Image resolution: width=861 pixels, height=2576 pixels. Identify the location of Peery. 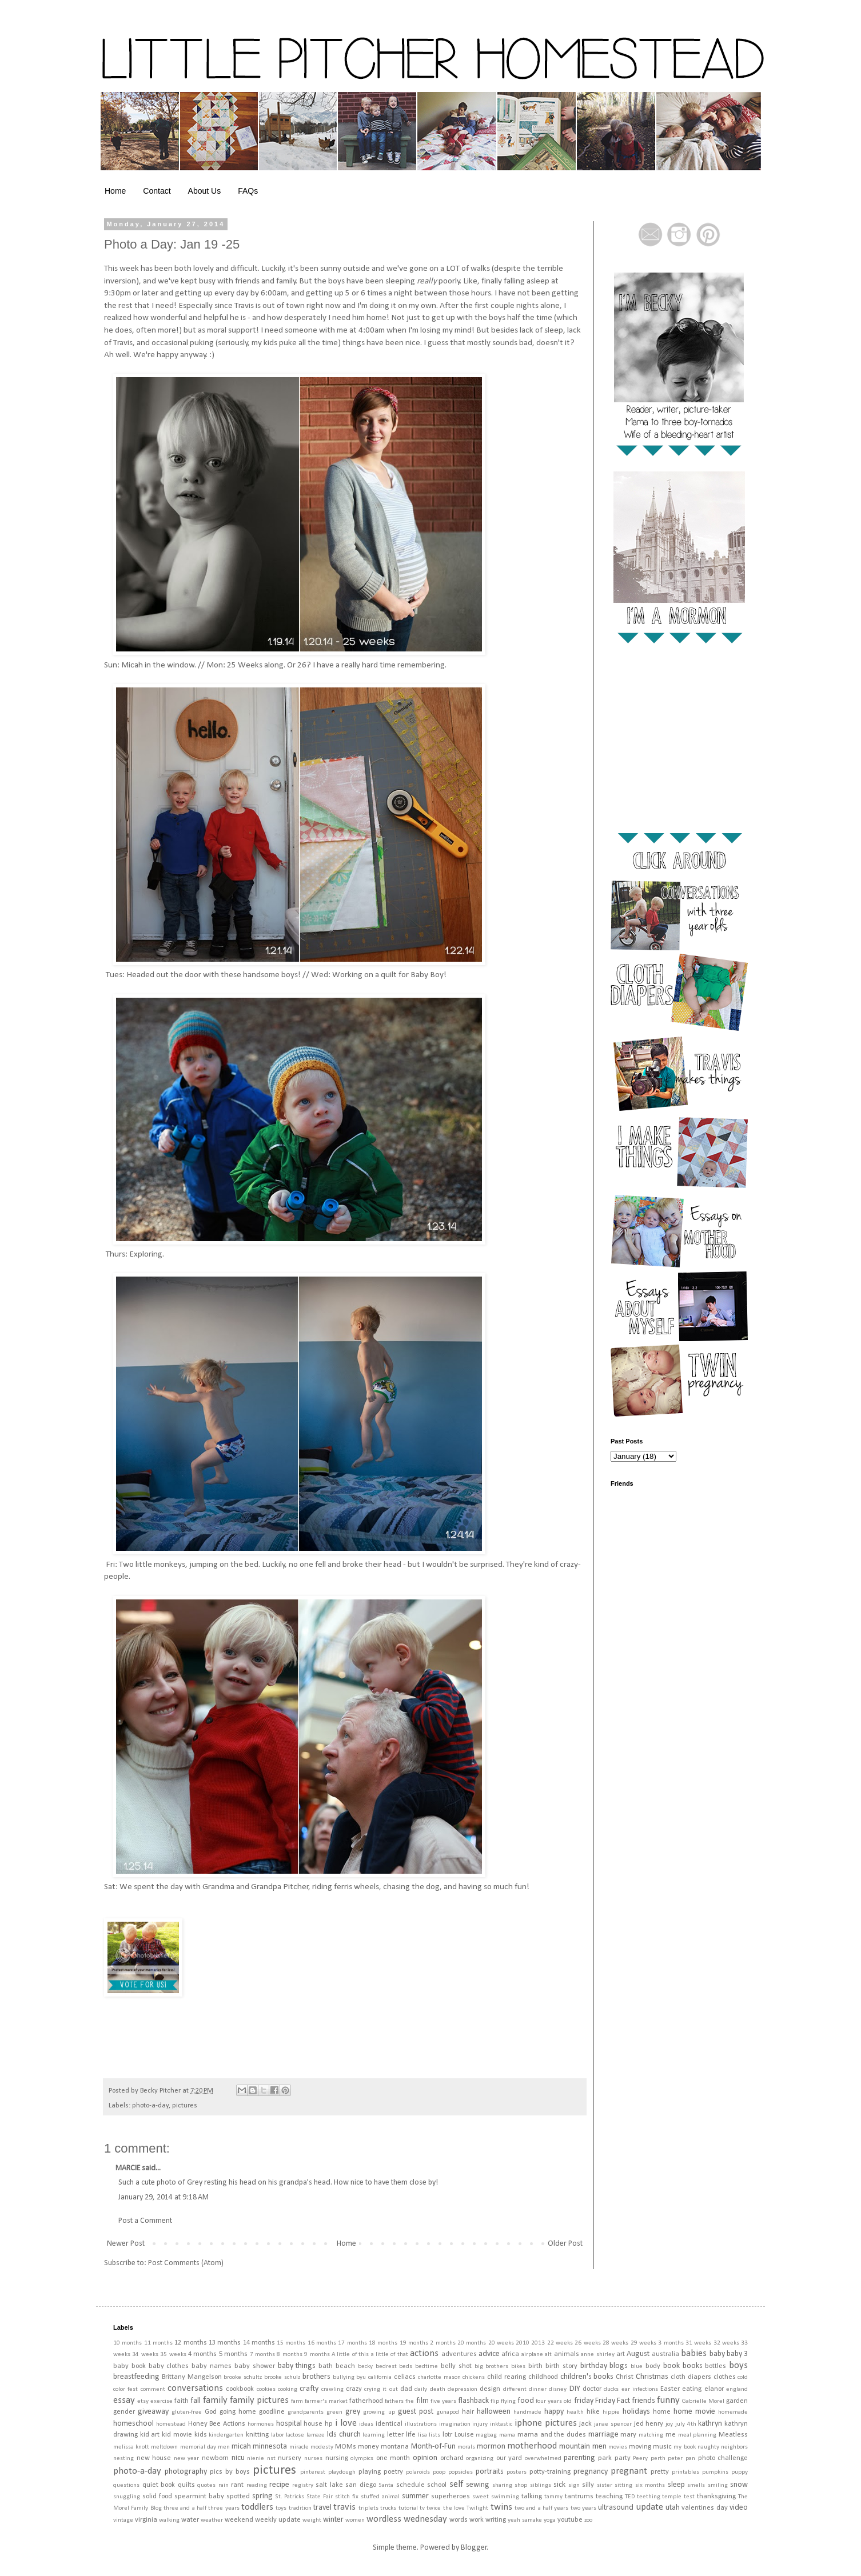
(640, 2458).